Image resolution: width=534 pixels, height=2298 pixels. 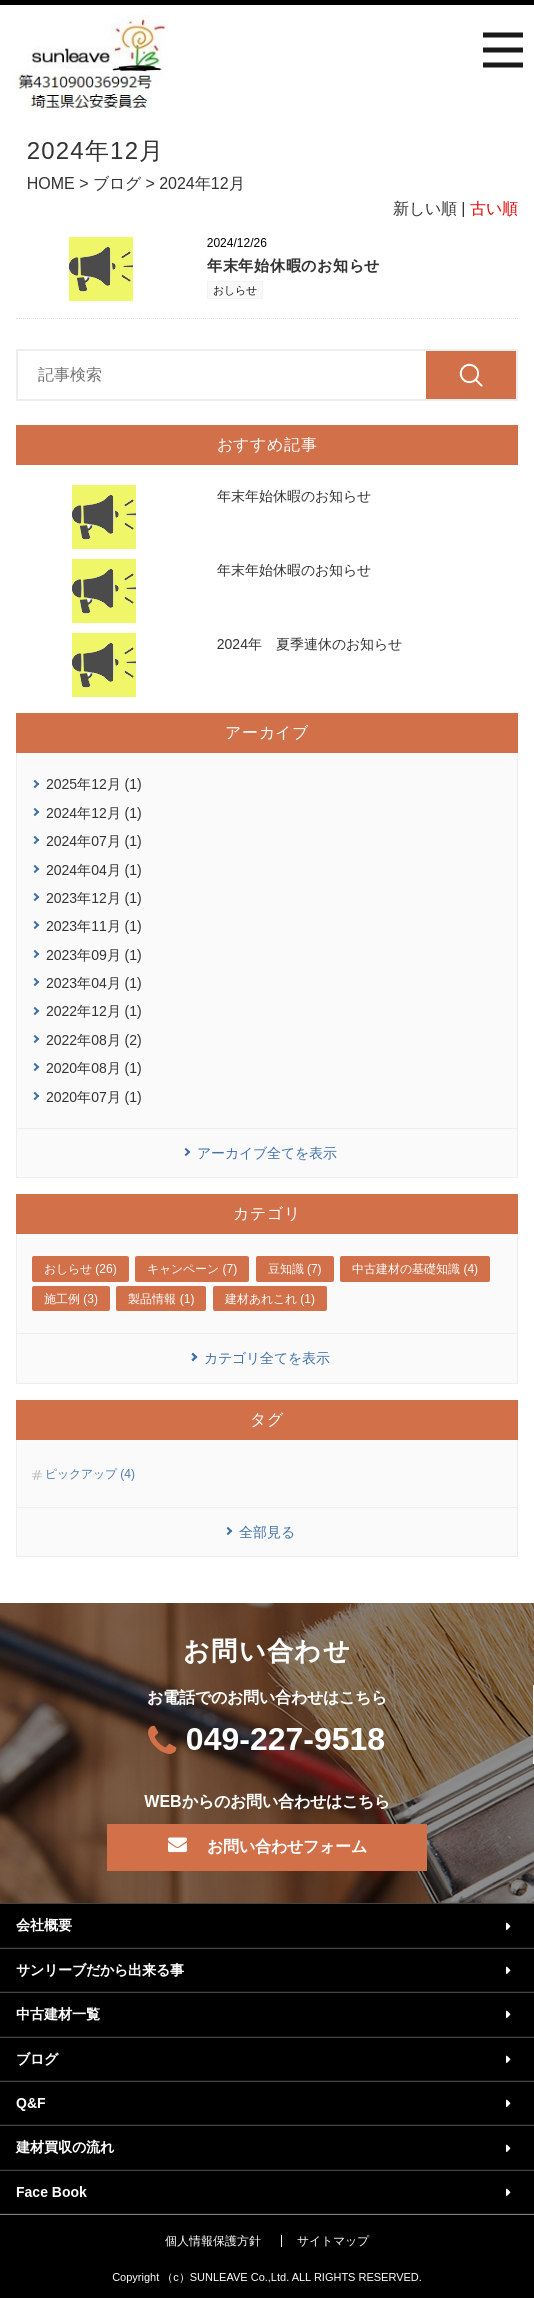 What do you see at coordinates (94, 955) in the screenshot?
I see `2023年09月 (1)` at bounding box center [94, 955].